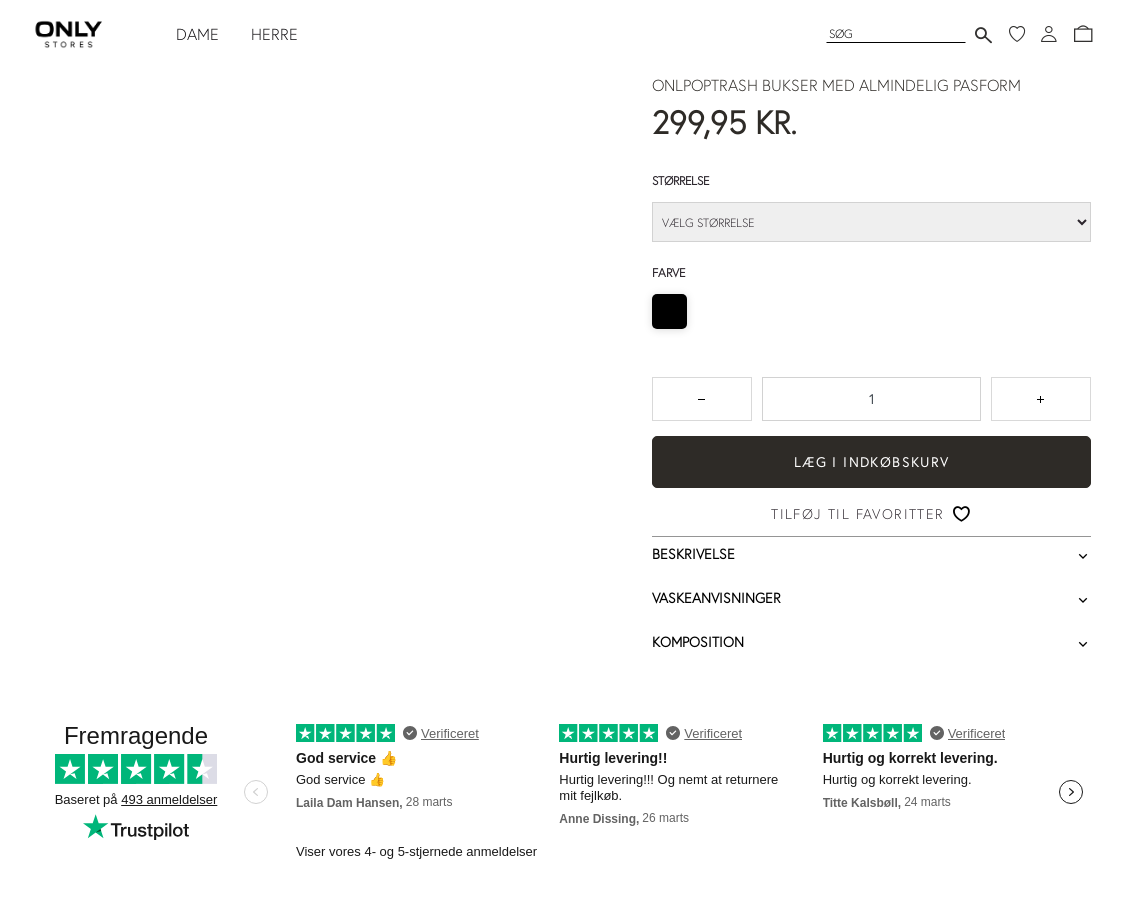 This screenshot has width=1127, height=910. I want to click on [button], so click(1083, 34).